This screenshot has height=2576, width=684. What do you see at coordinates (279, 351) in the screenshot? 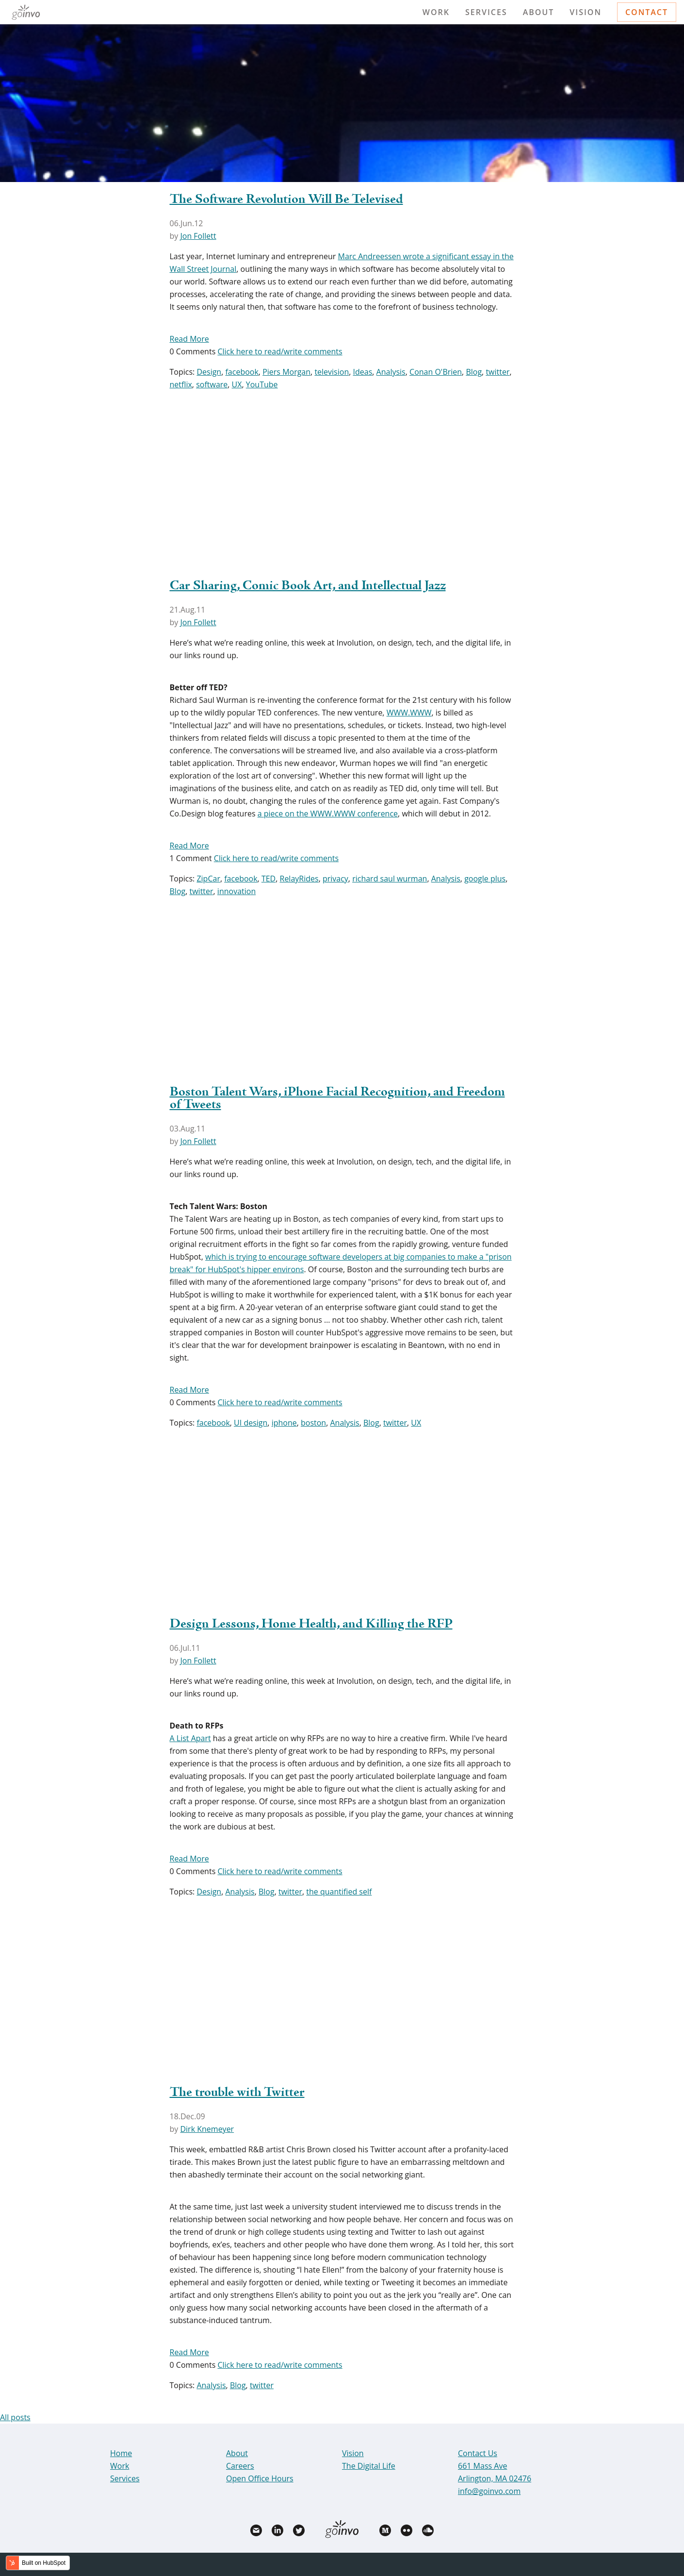
I see `Click here to read/write comments` at bounding box center [279, 351].